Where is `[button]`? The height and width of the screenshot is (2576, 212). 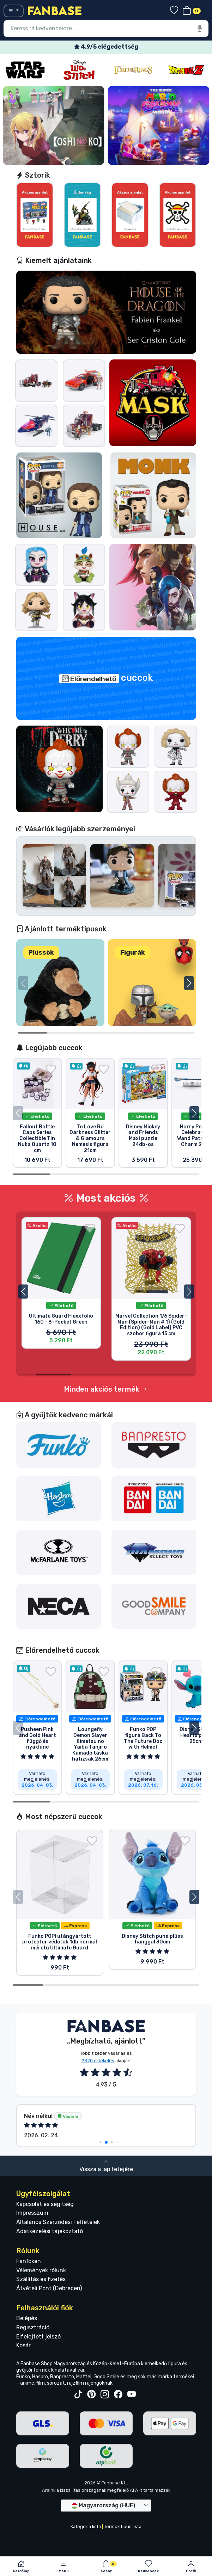 [button] is located at coordinates (189, 983).